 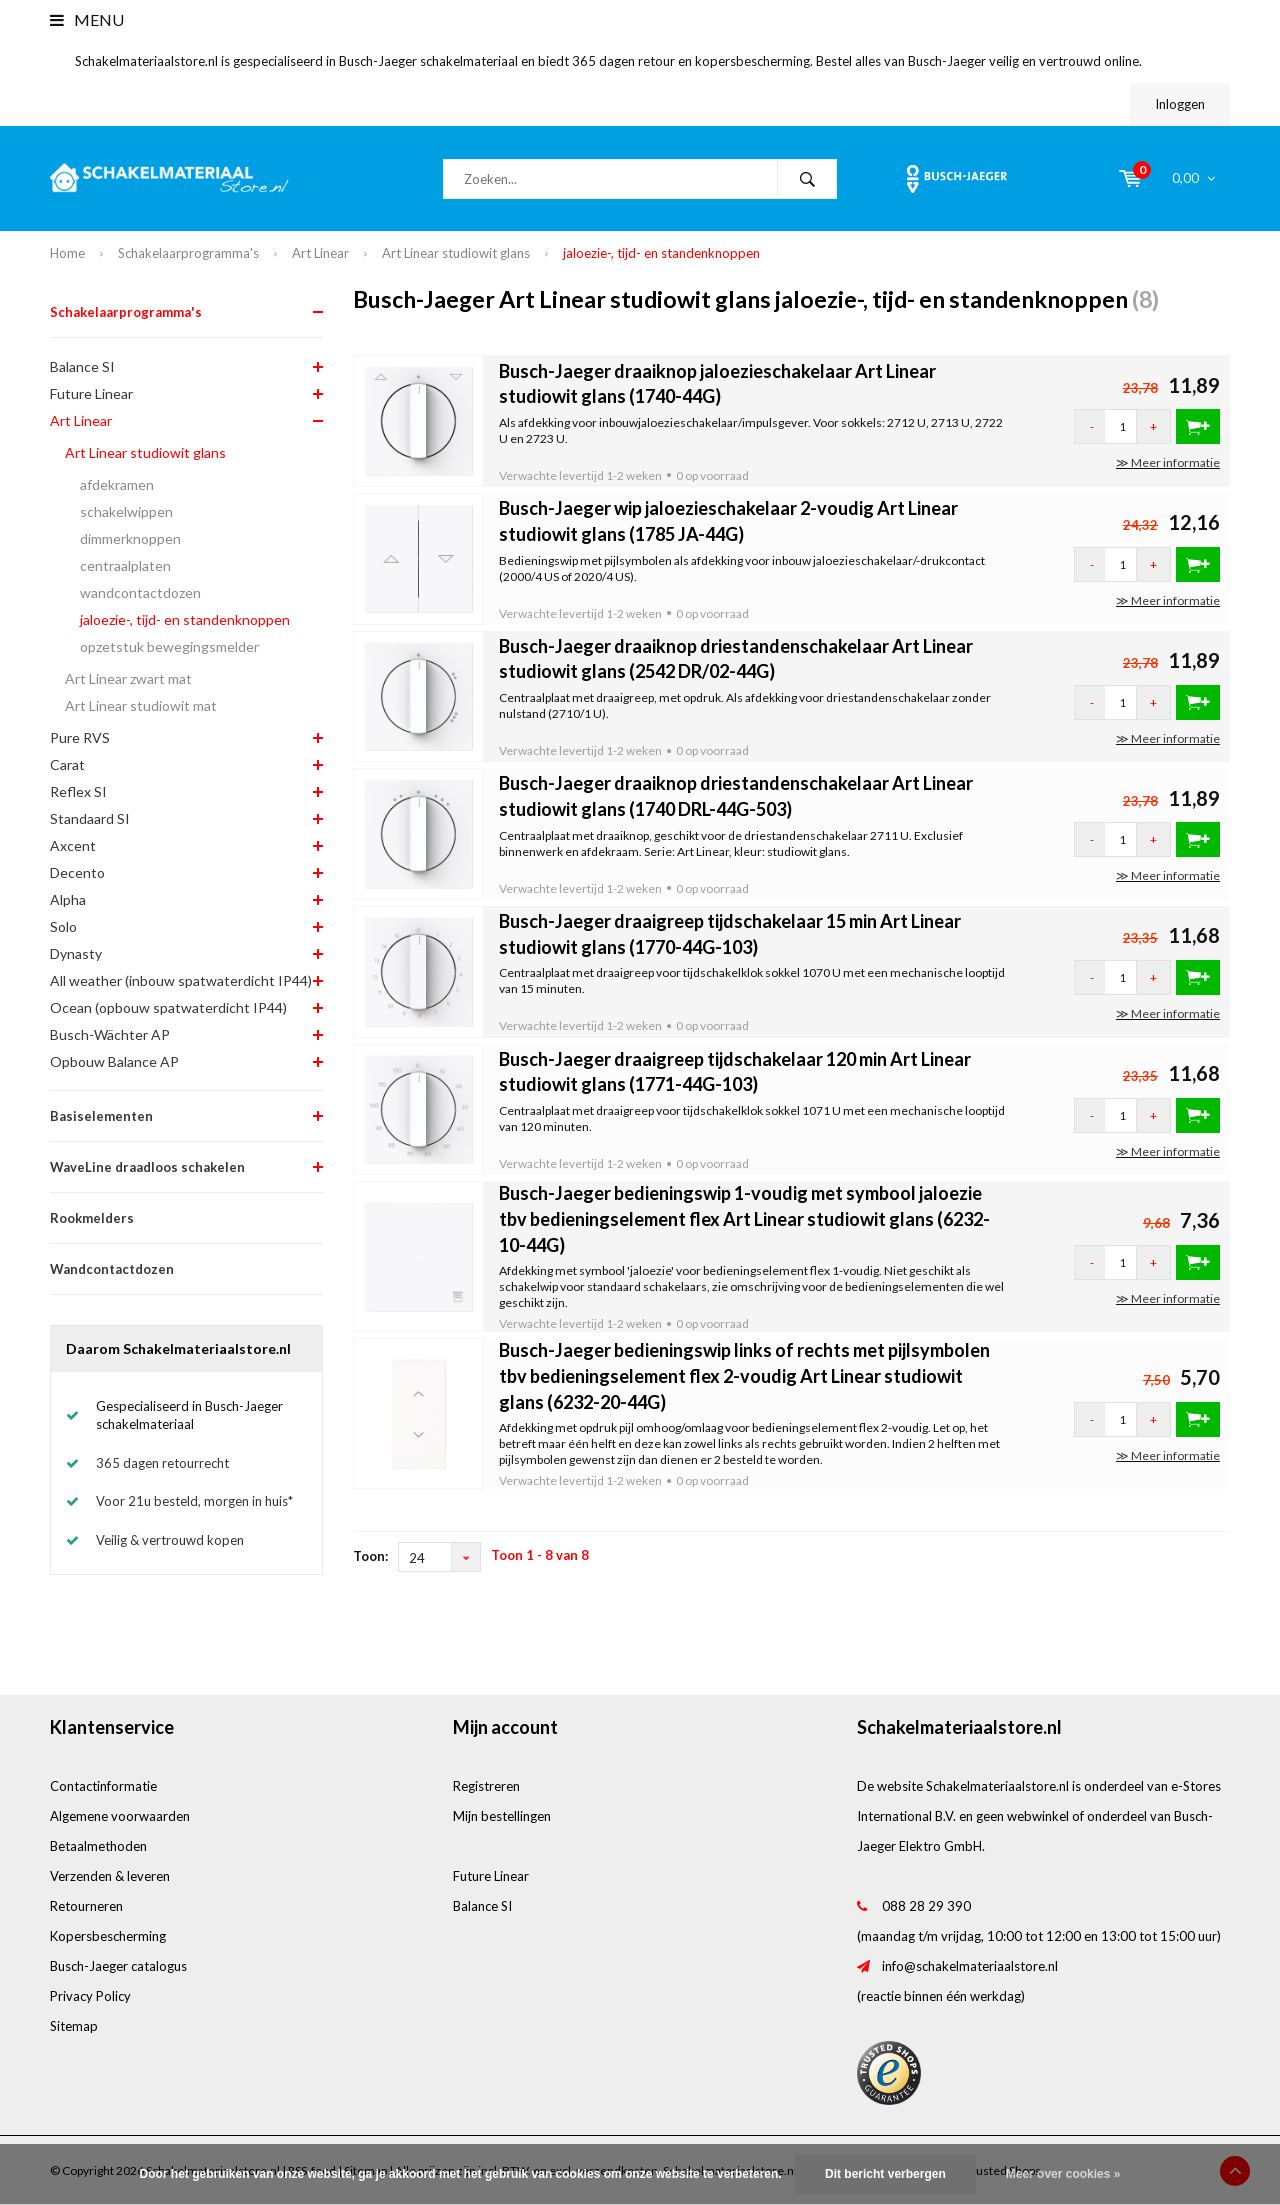 What do you see at coordinates (188, 253) in the screenshot?
I see `Schakelaarprogramma's` at bounding box center [188, 253].